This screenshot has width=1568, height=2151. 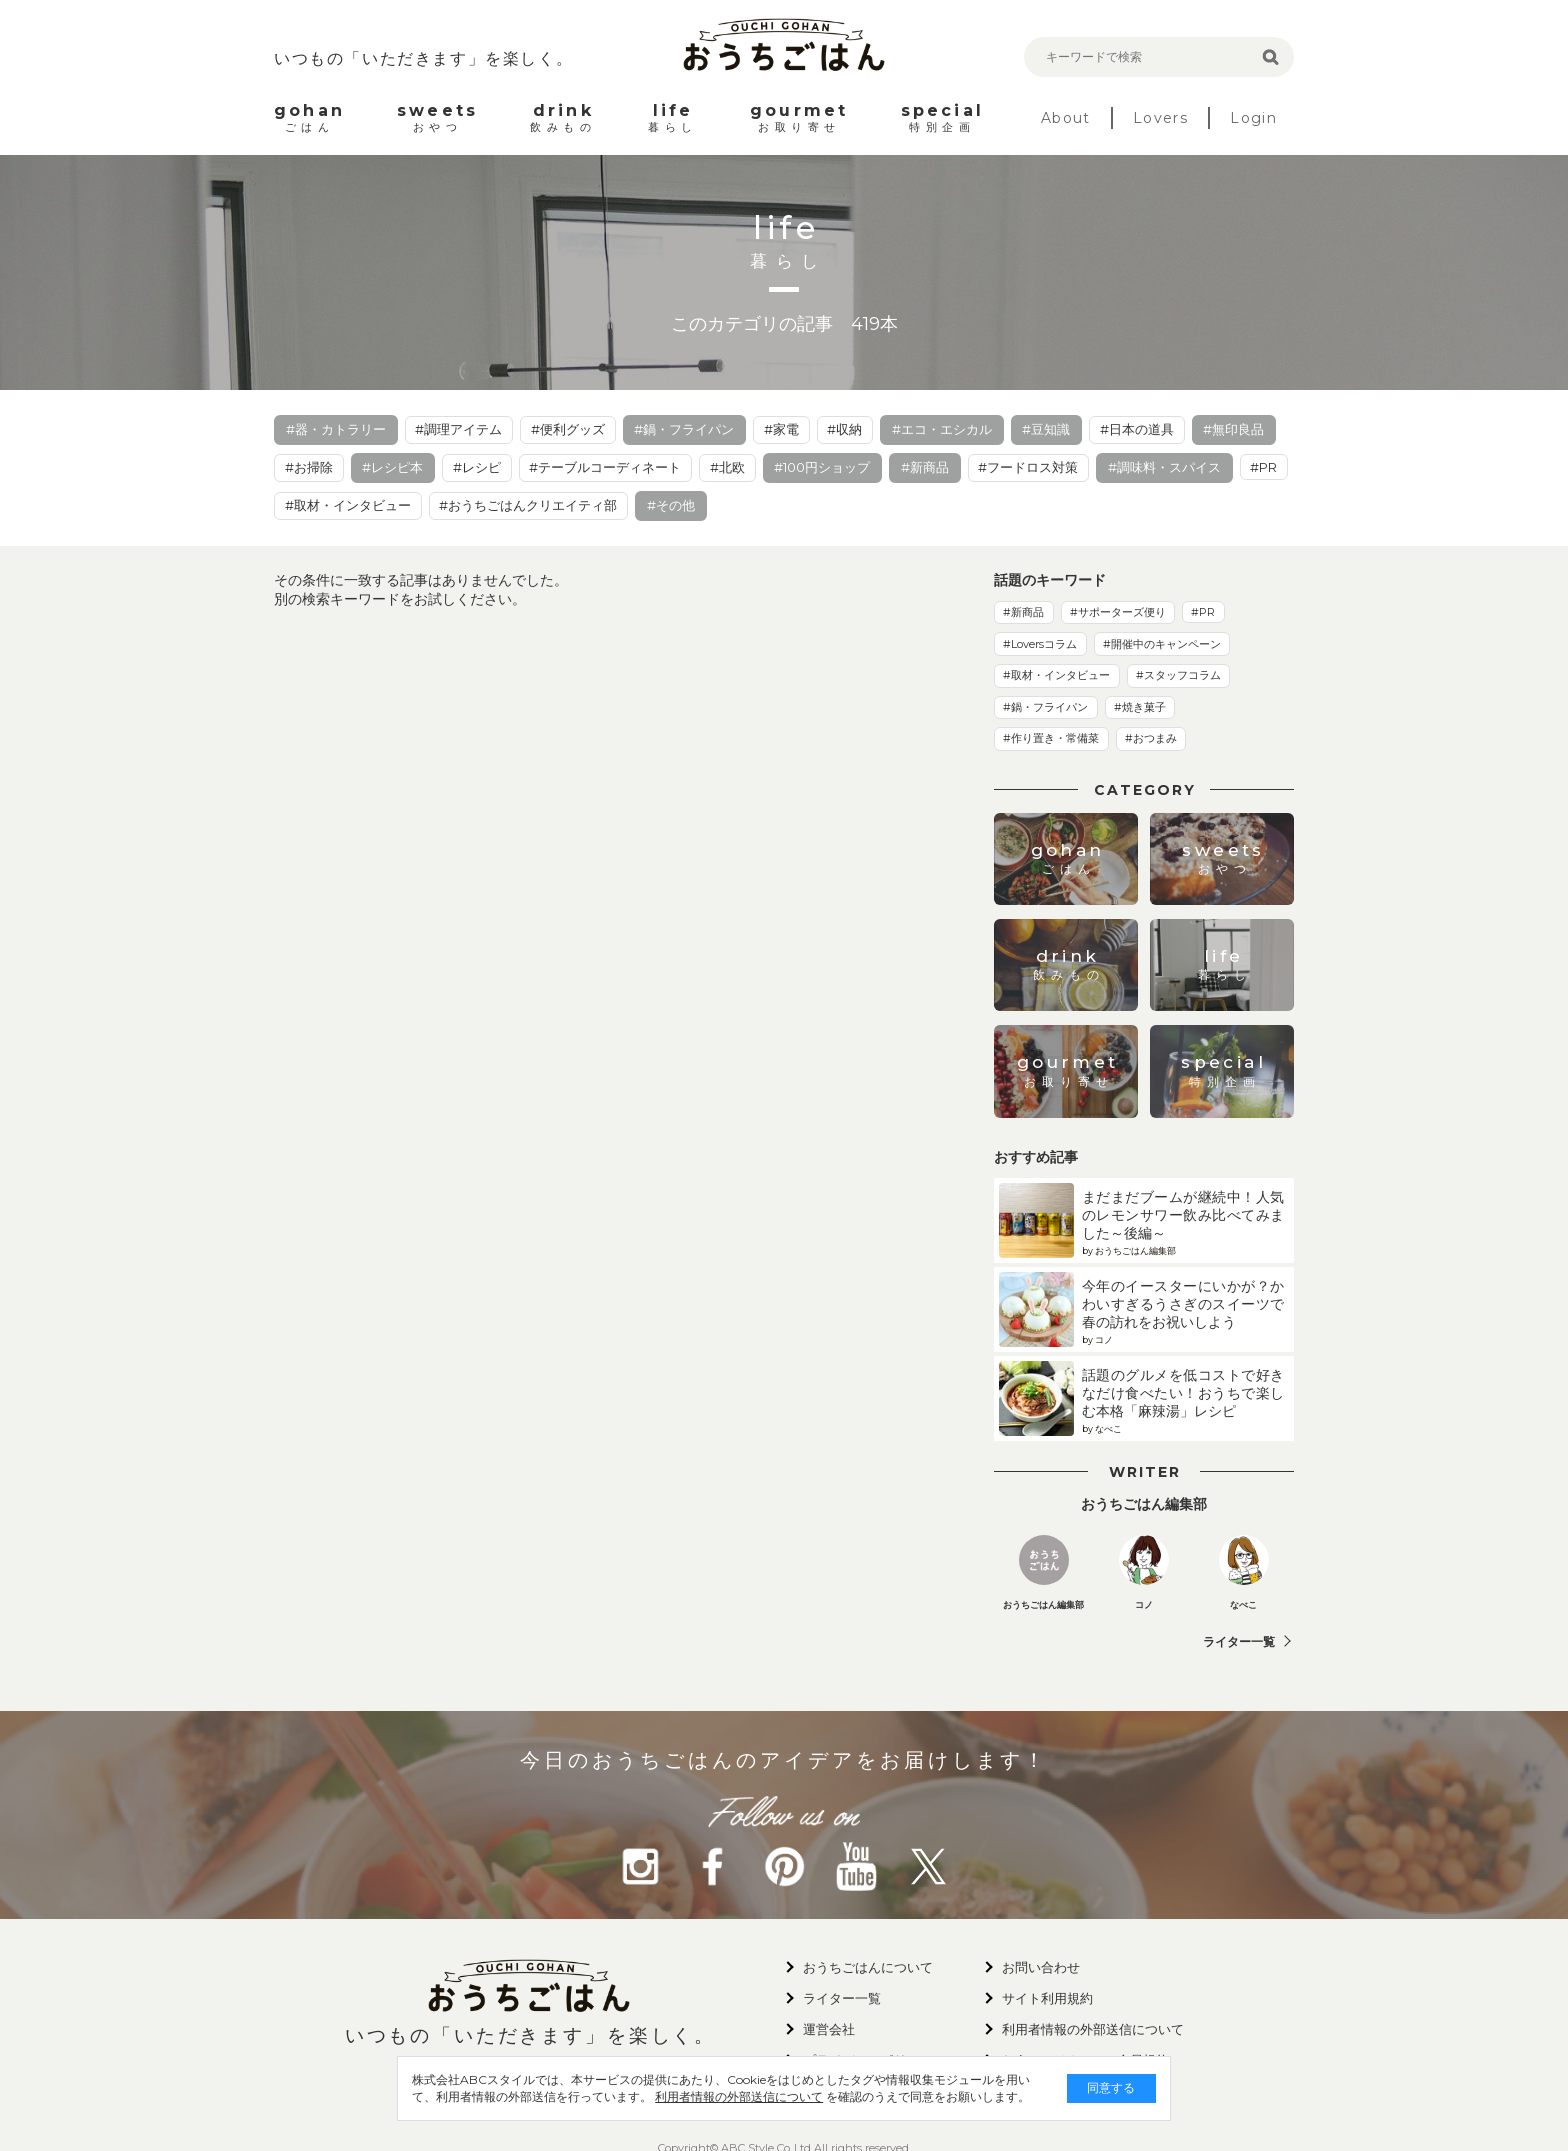 I want to click on #便利グッズ, so click(x=568, y=429).